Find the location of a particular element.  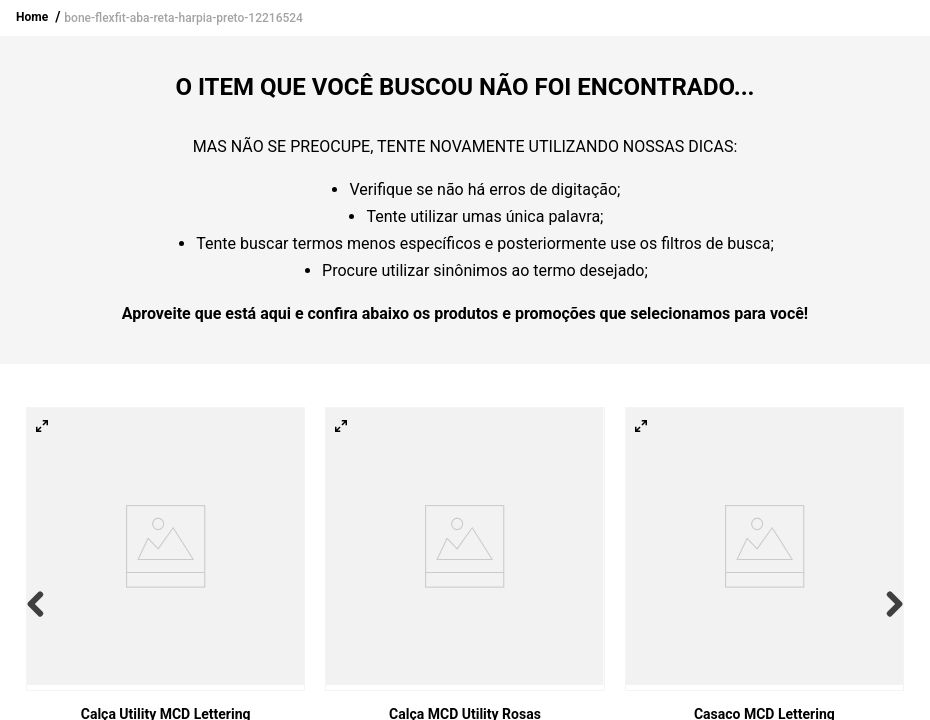

[Next Slide] is located at coordinates (890, 604).